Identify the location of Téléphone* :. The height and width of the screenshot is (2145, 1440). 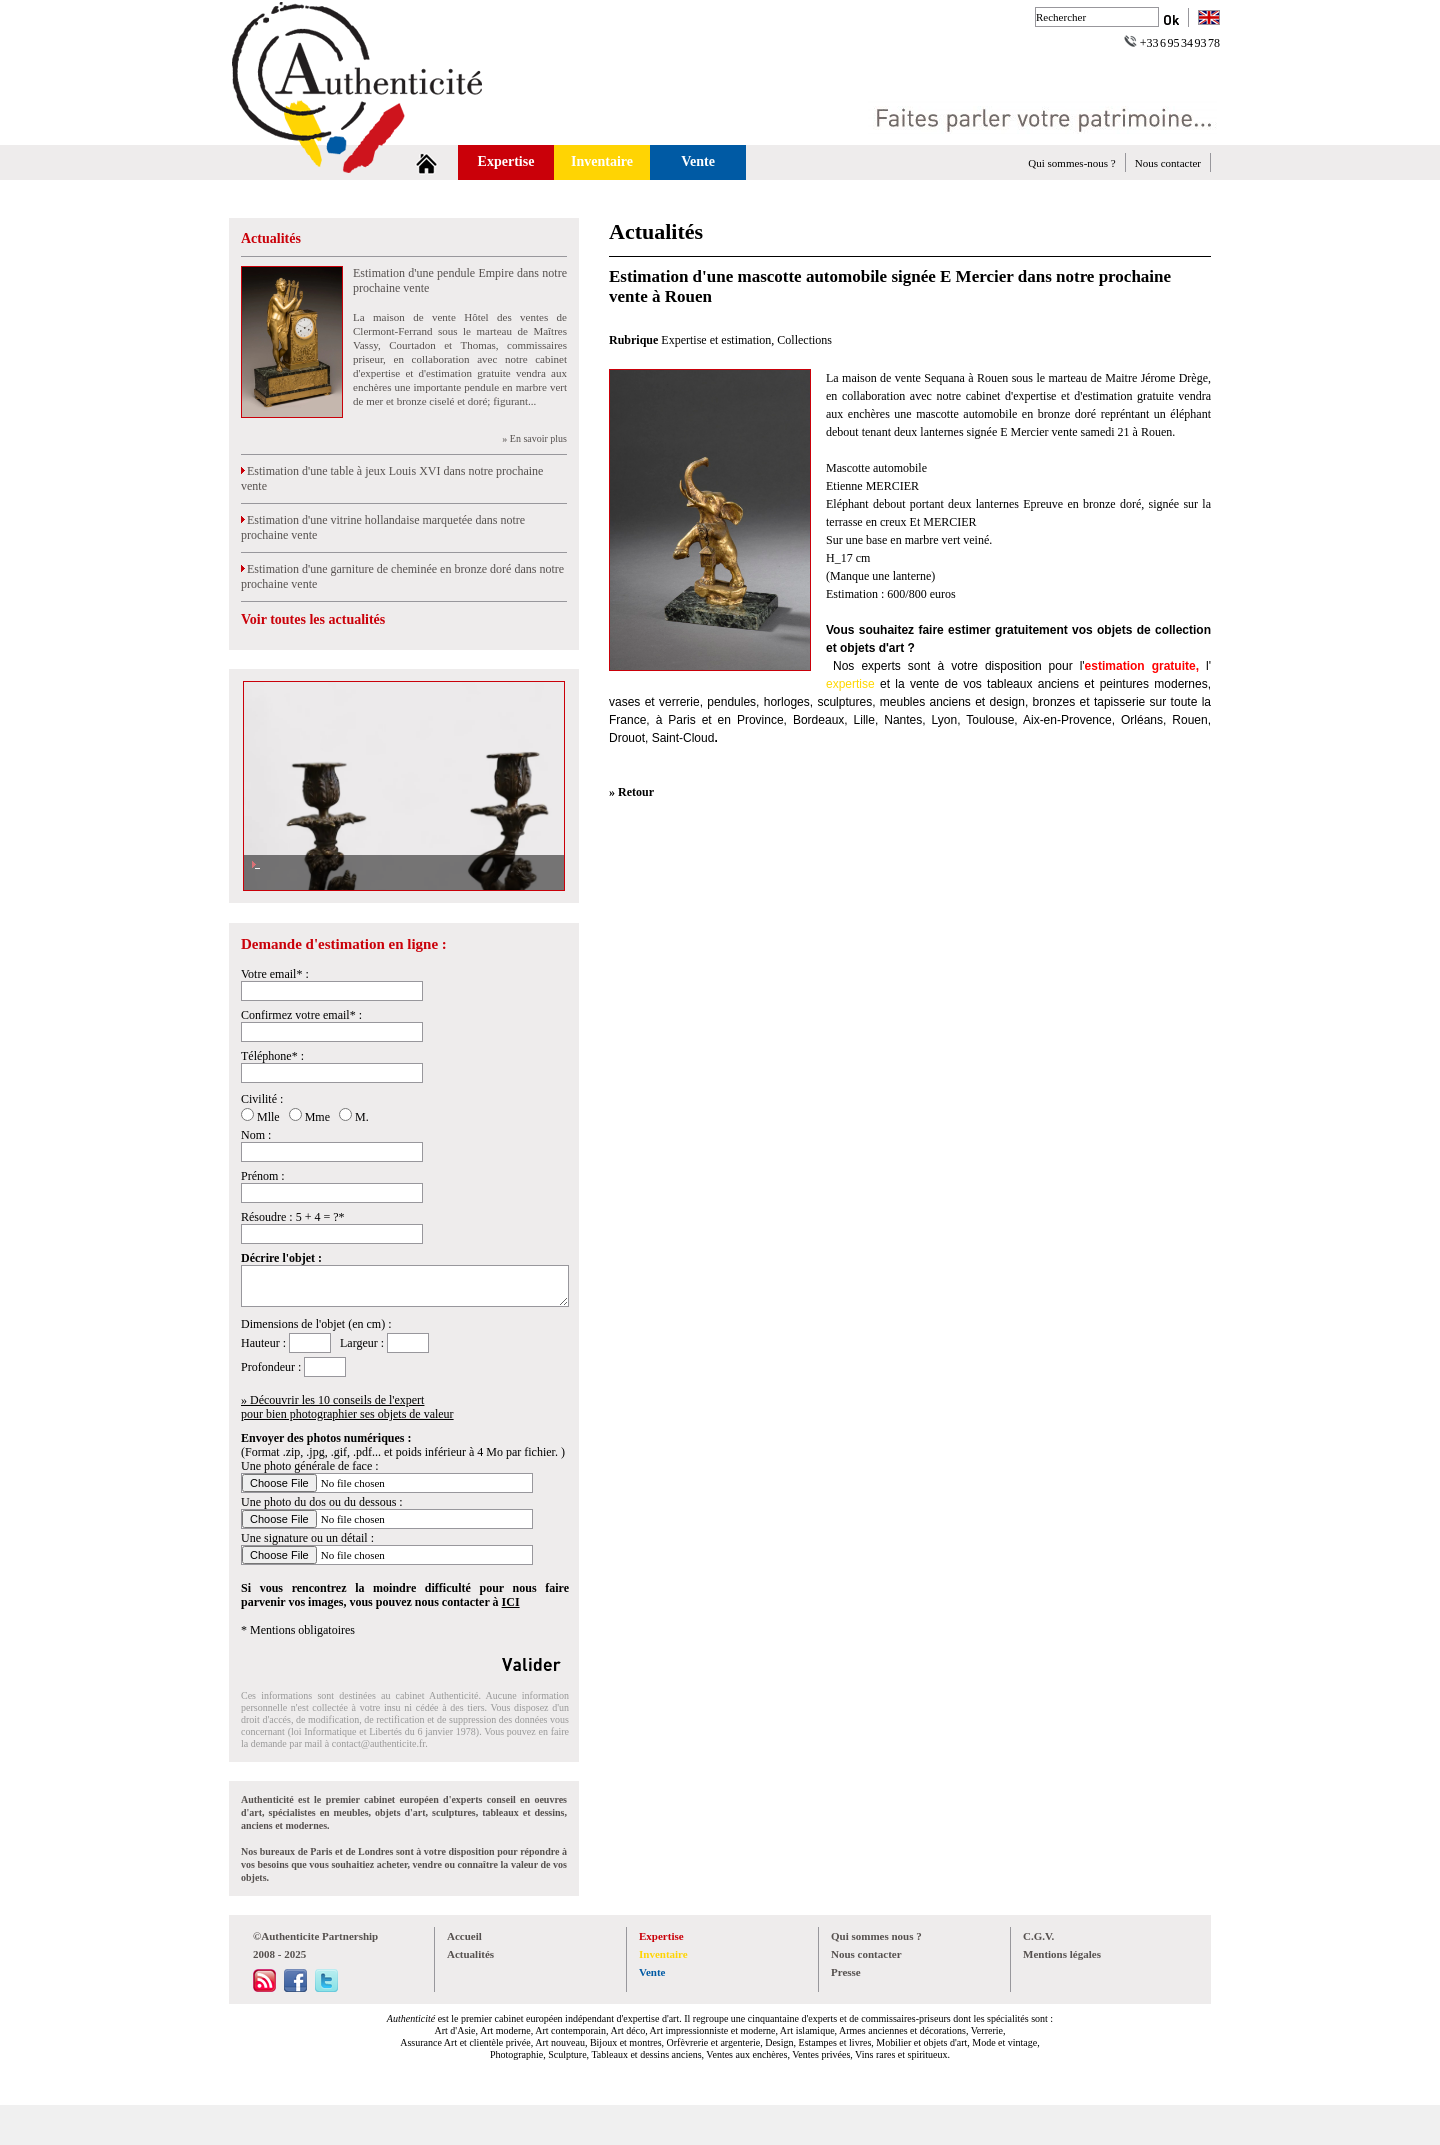
(272, 1056).